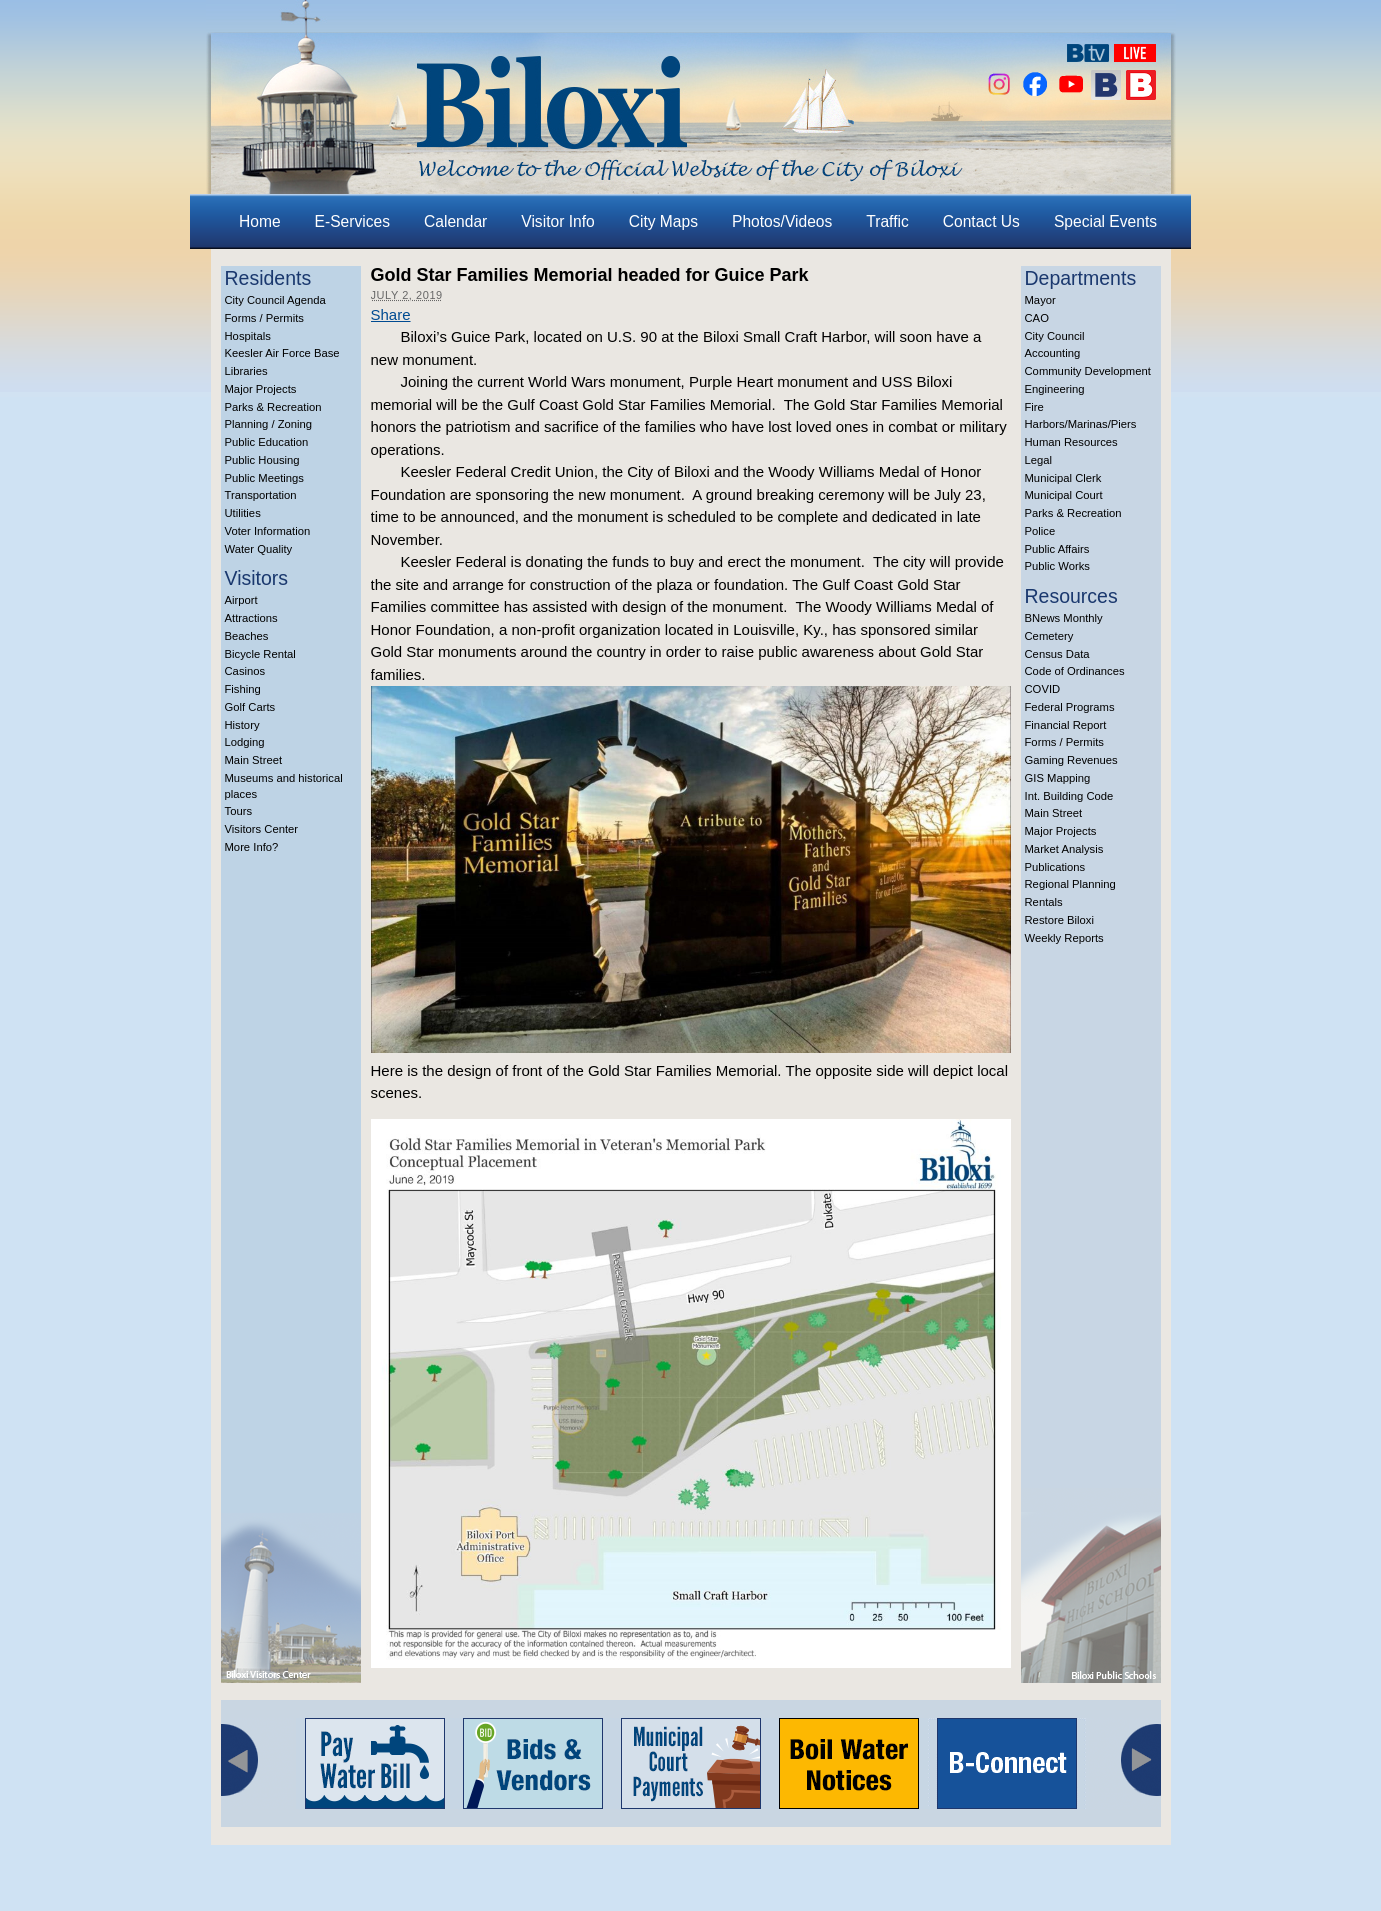 The height and width of the screenshot is (1911, 1381). Describe the element at coordinates (1105, 221) in the screenshot. I see `Special Events` at that location.